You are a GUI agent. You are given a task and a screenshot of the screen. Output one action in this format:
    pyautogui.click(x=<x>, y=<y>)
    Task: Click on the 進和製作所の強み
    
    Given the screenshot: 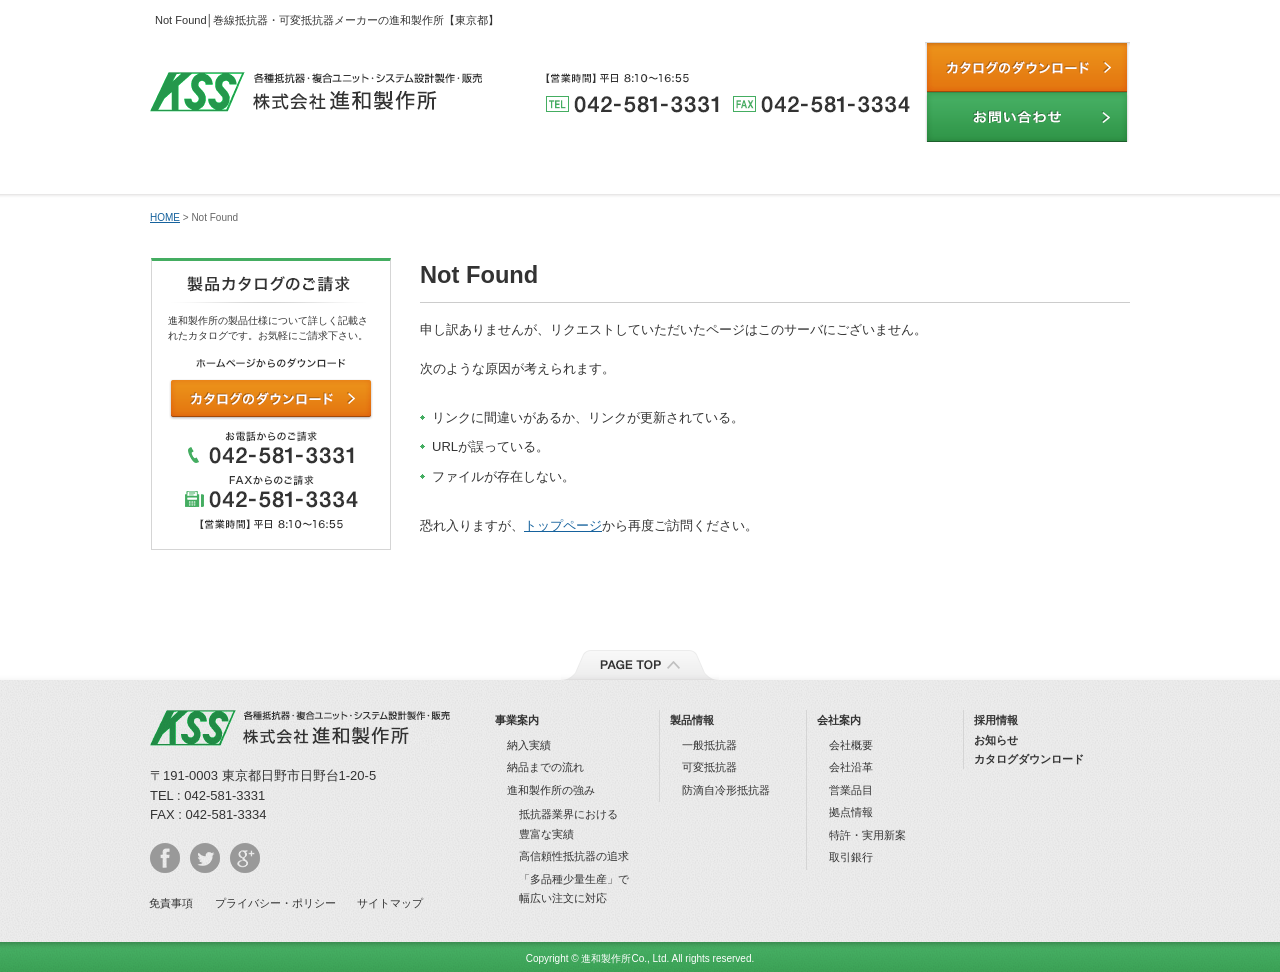 What is the action you would take?
    pyautogui.click(x=396, y=169)
    